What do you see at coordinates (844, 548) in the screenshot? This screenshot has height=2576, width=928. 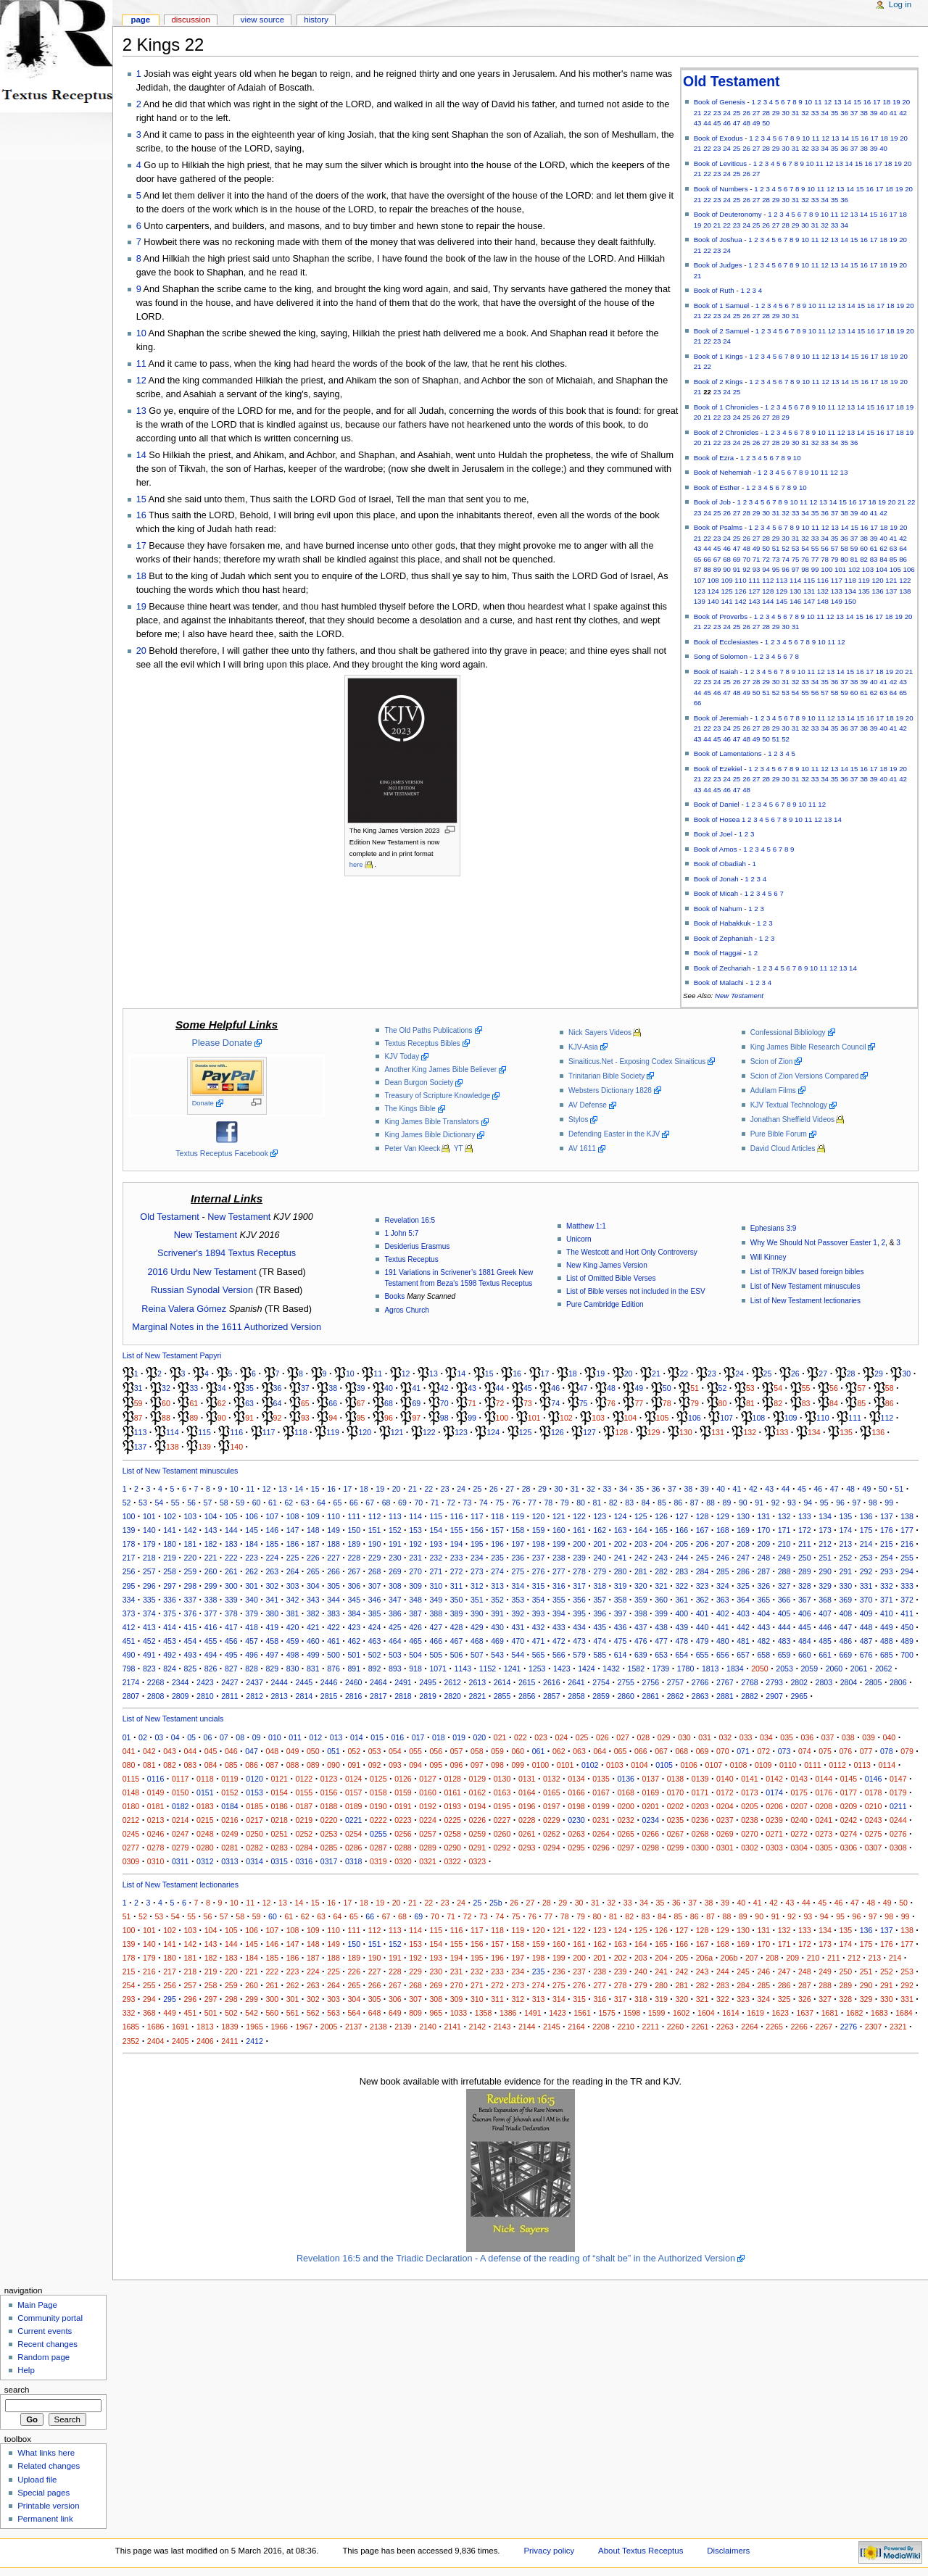 I see `58` at bounding box center [844, 548].